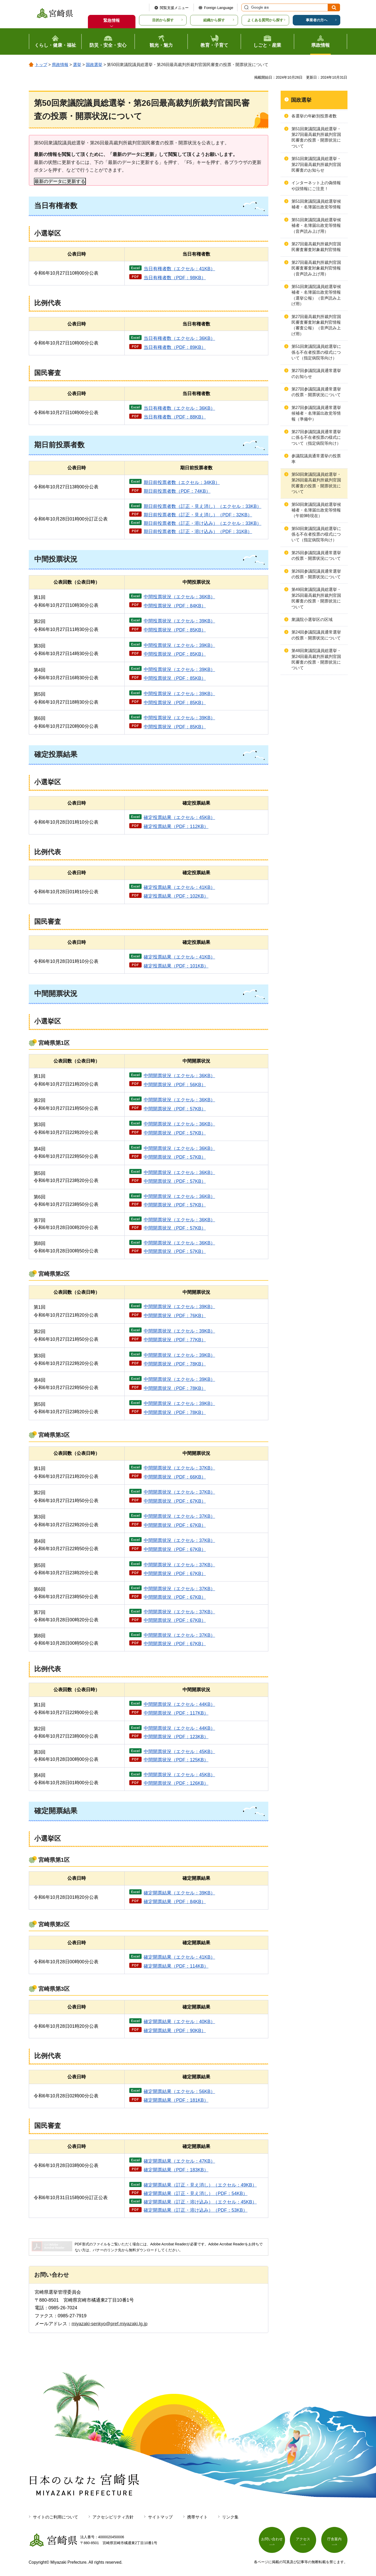 Image resolution: width=376 pixels, height=2576 pixels. What do you see at coordinates (175, 1477) in the screenshot?
I see `中間開票状況（PDF：66KB）` at bounding box center [175, 1477].